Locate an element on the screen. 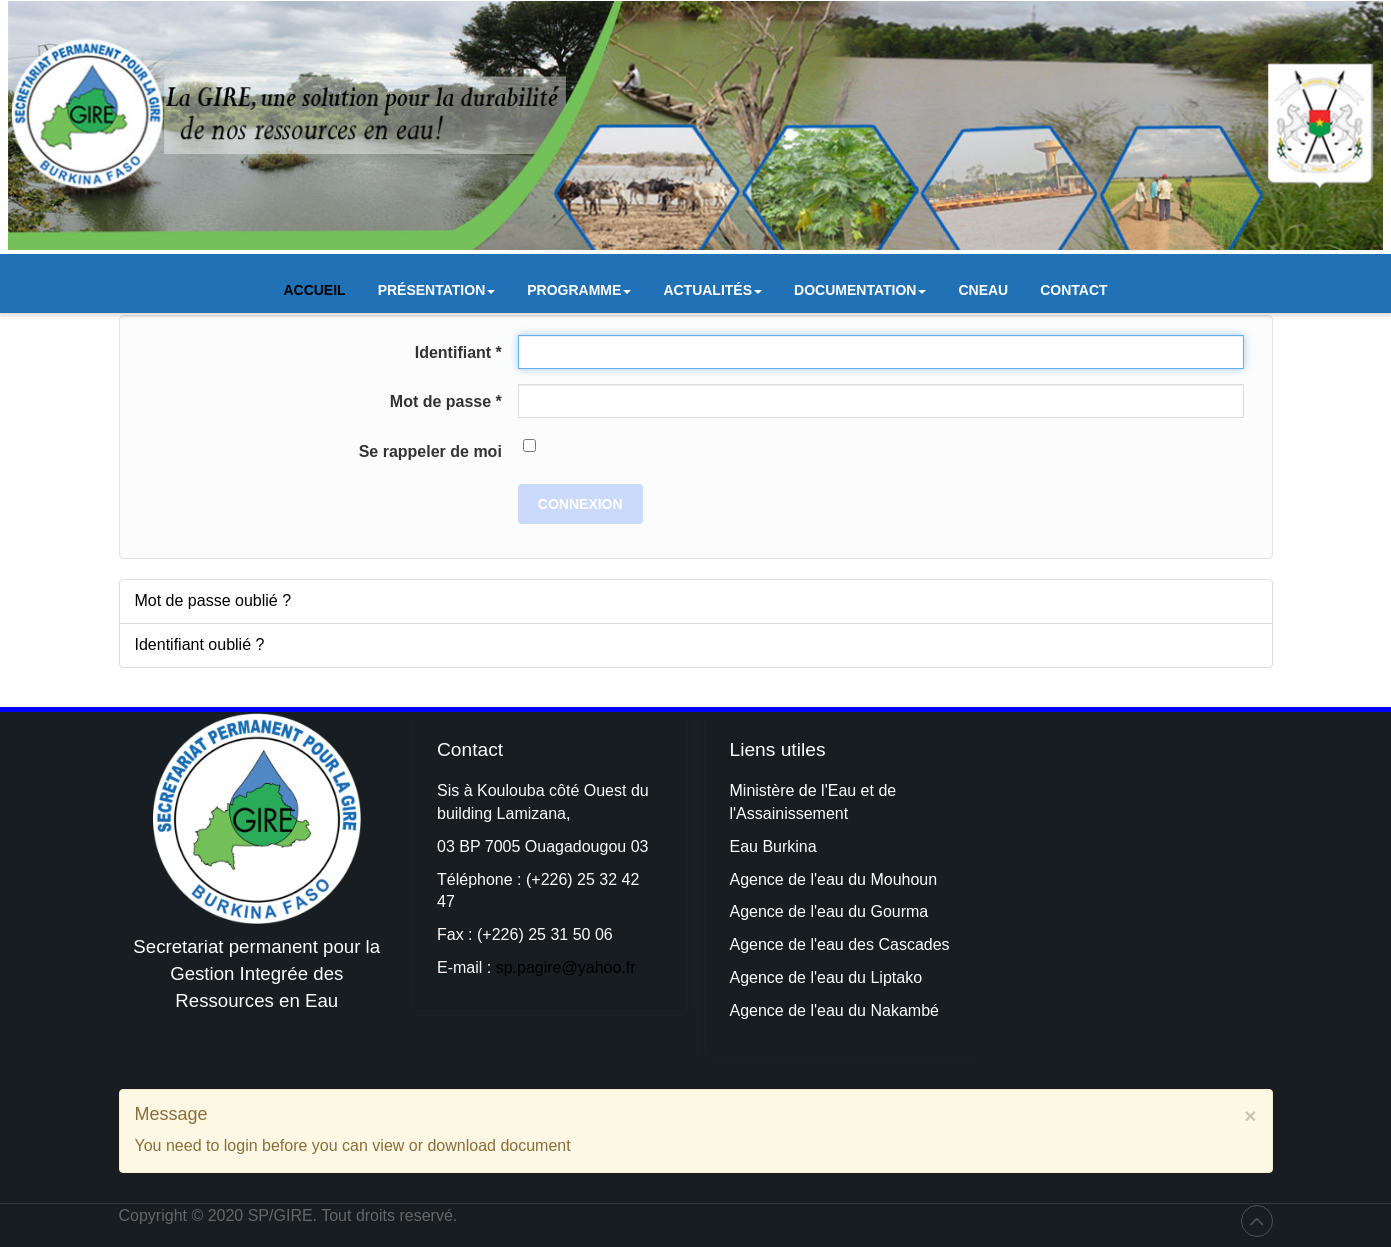  Actualités is located at coordinates (712, 295).